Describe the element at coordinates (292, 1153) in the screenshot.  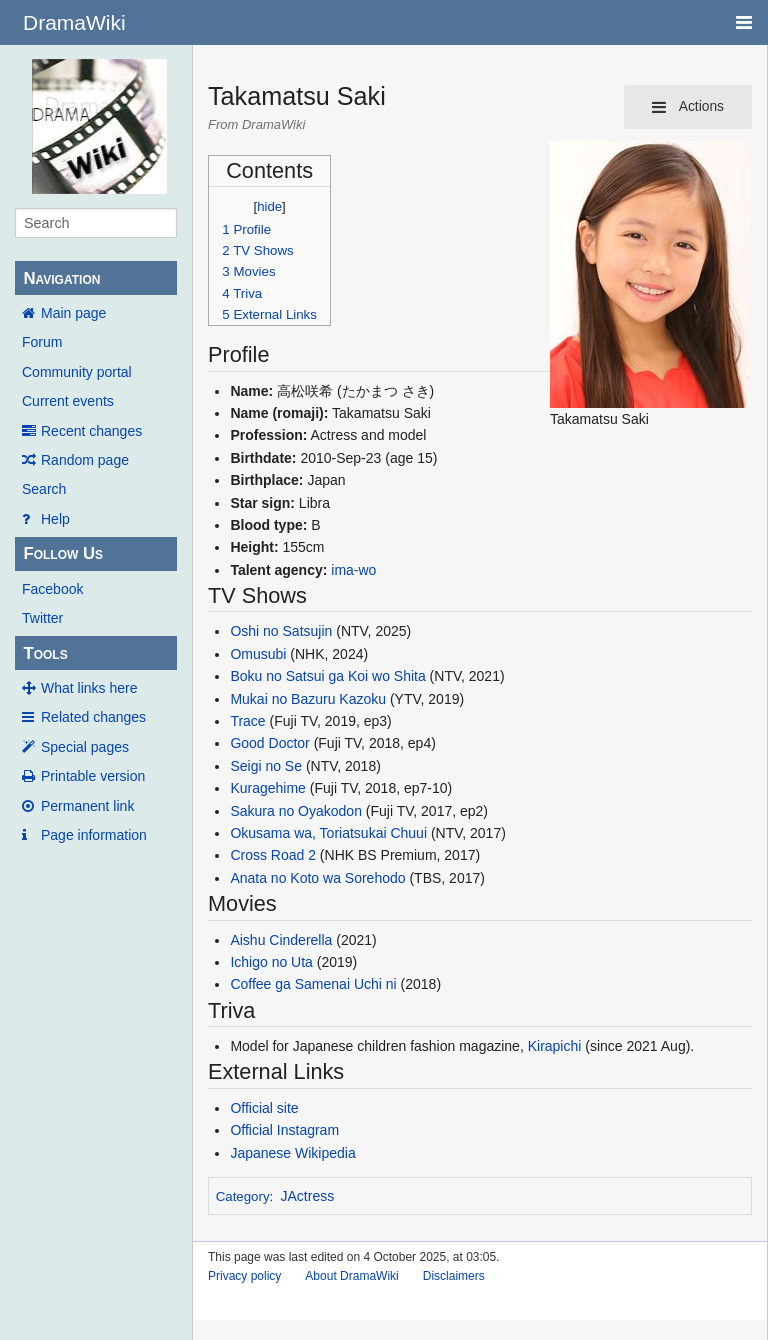
I see `Japanese Wikipedia` at that location.